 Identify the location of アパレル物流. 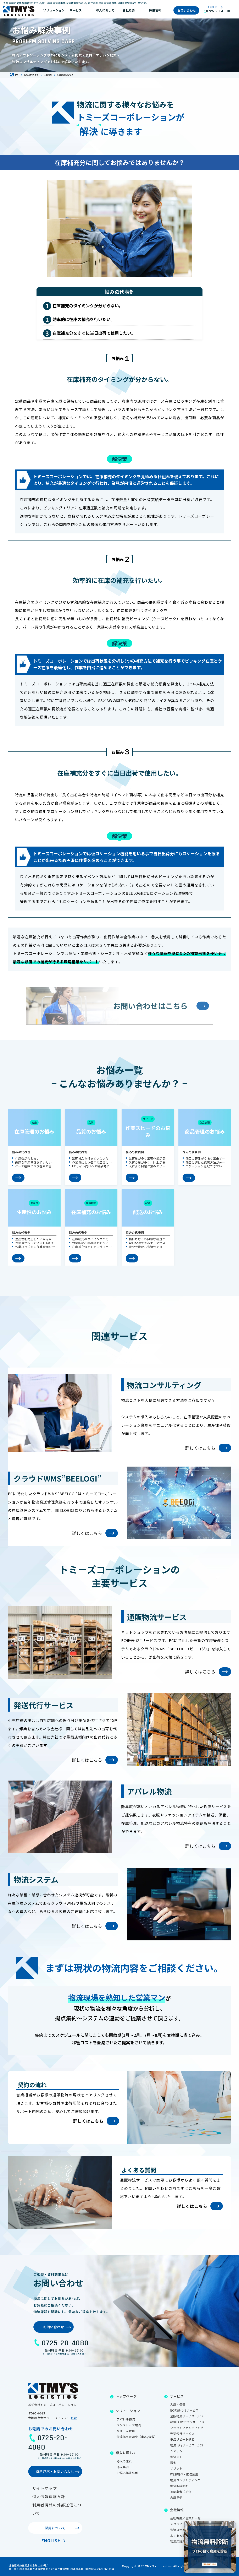
(126, 2419).